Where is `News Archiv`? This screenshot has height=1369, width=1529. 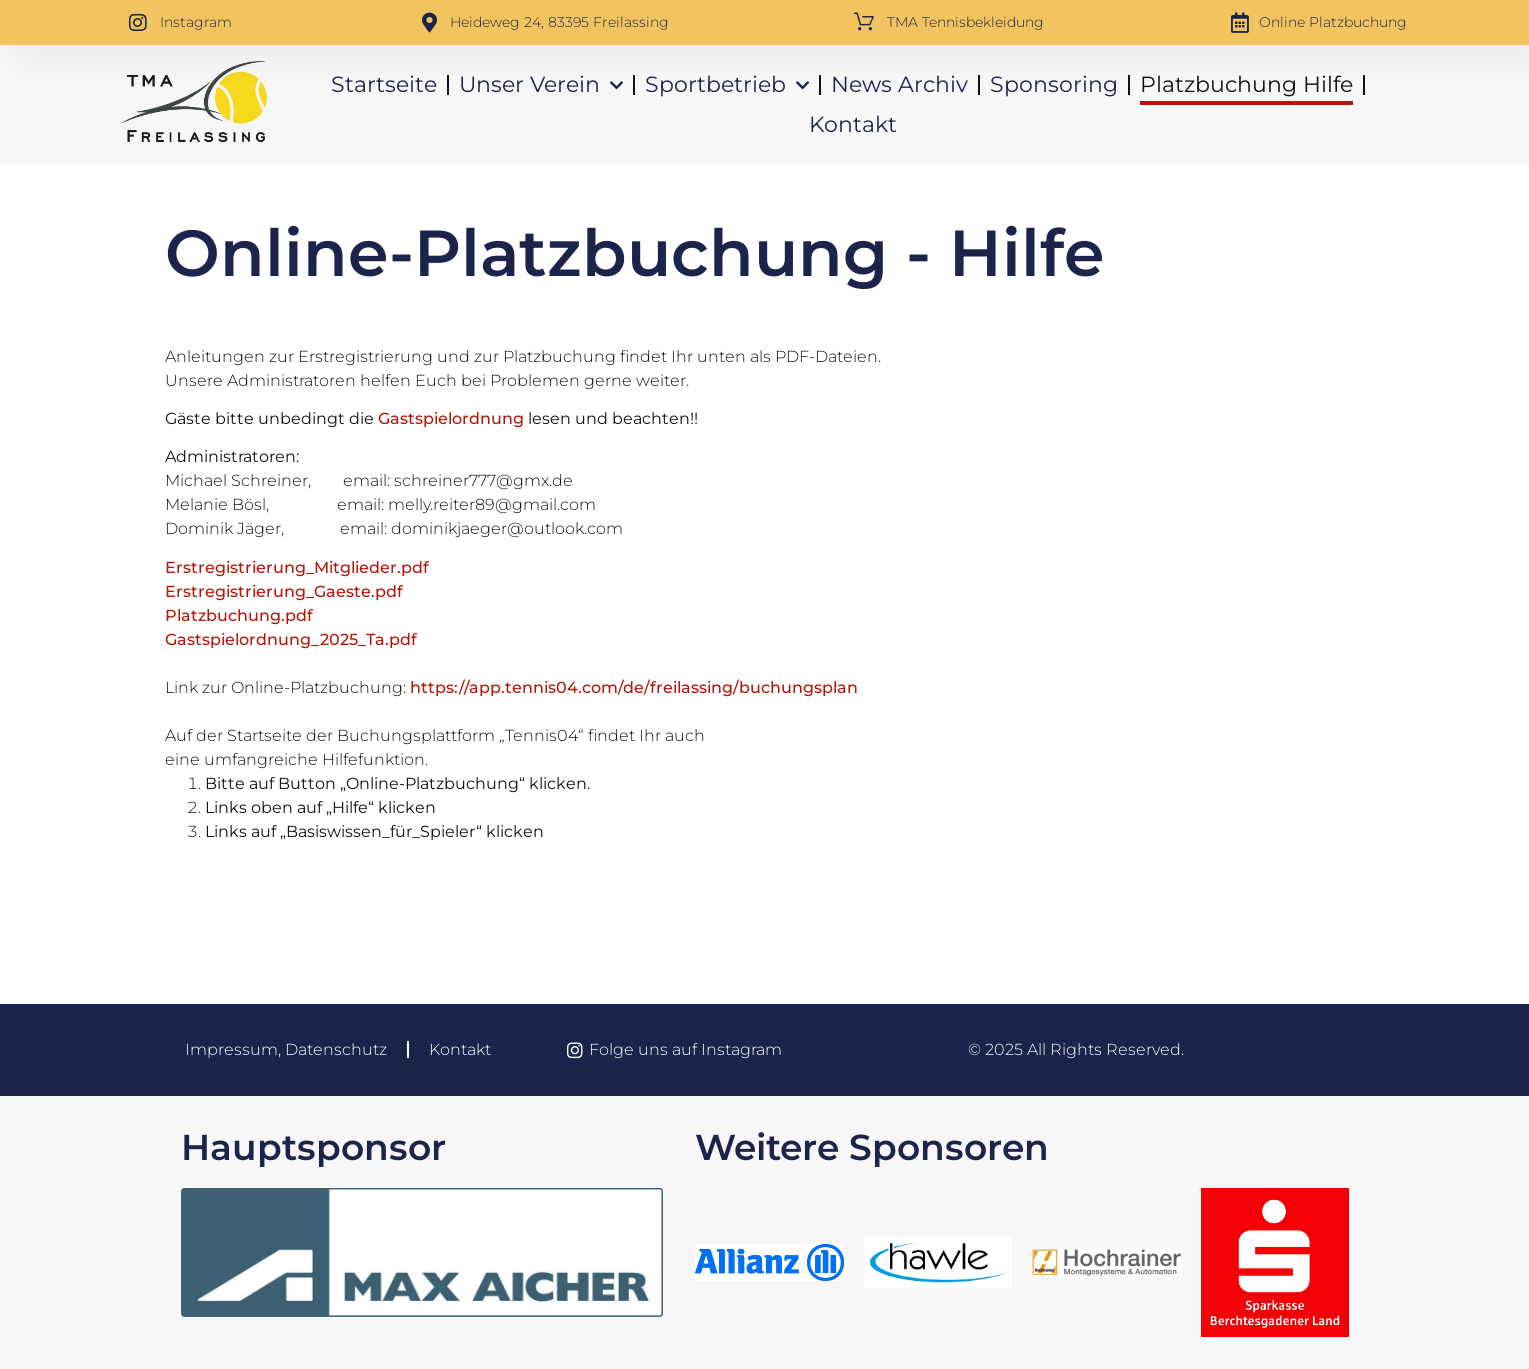
News Archiv is located at coordinates (899, 84).